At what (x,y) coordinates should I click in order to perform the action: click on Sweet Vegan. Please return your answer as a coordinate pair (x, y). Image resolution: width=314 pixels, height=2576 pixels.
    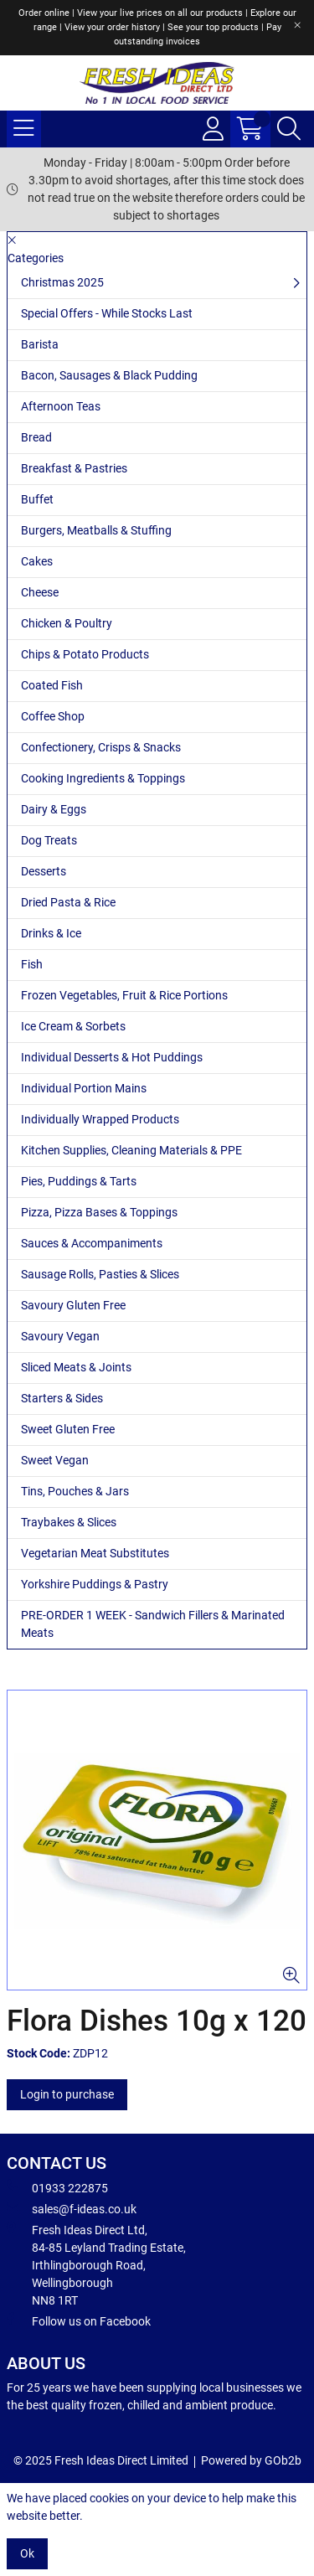
    Looking at the image, I should click on (55, 1460).